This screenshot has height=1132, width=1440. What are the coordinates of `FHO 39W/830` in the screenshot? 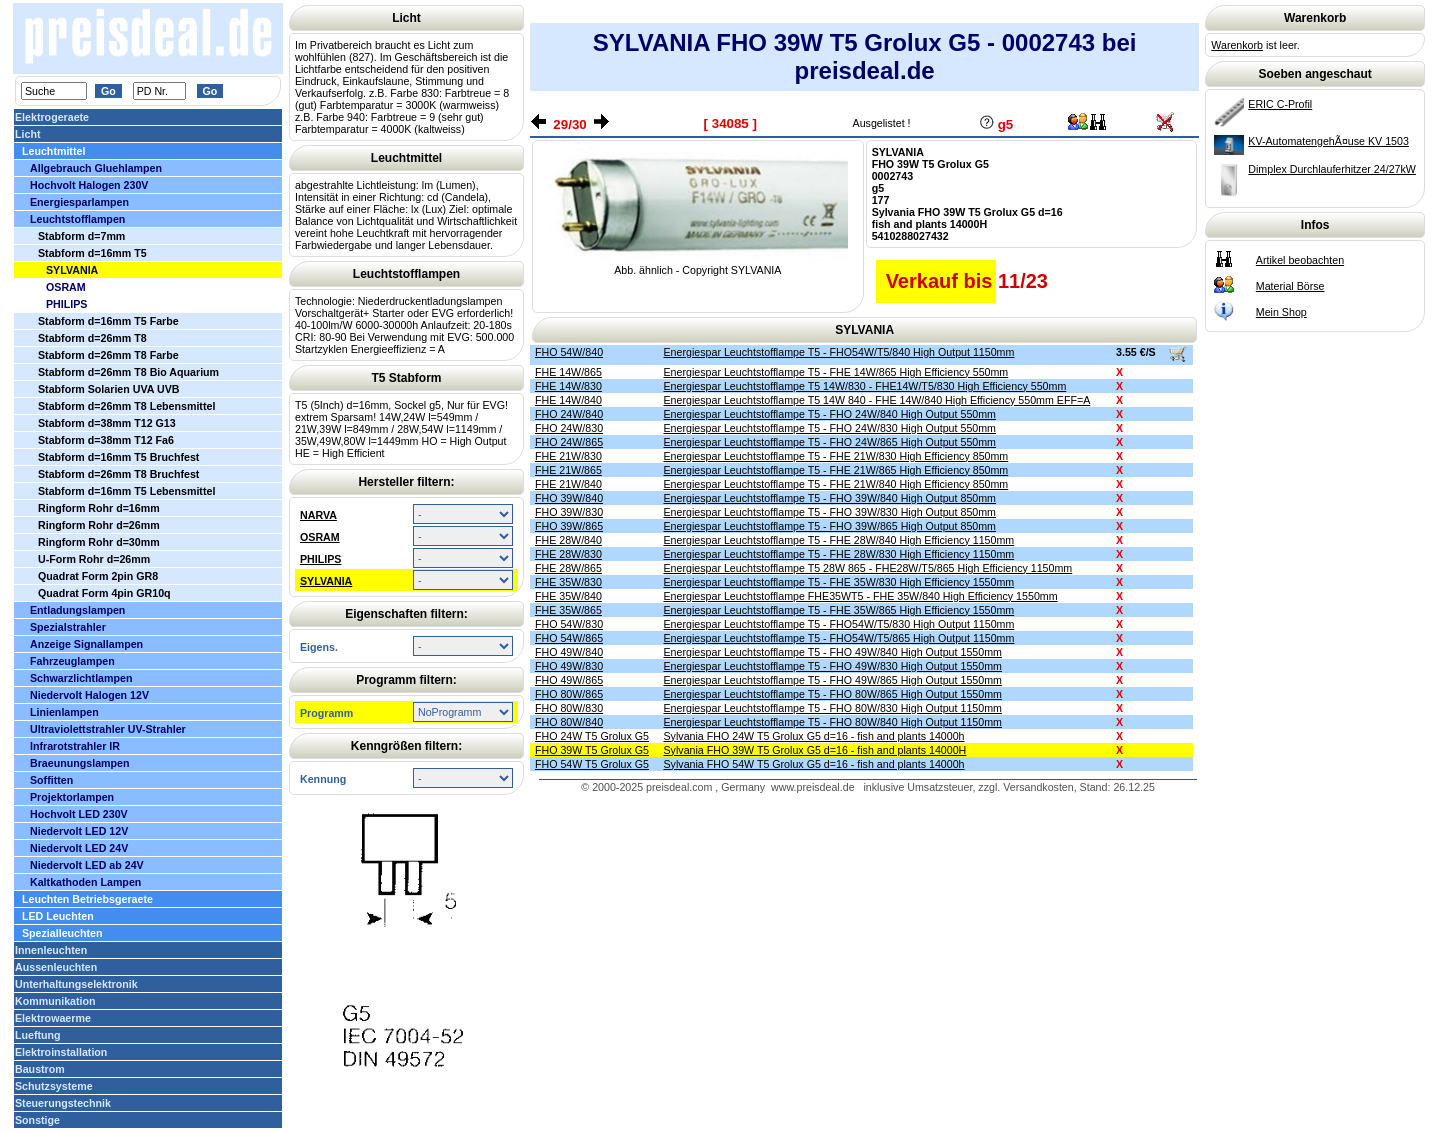 It's located at (569, 512).